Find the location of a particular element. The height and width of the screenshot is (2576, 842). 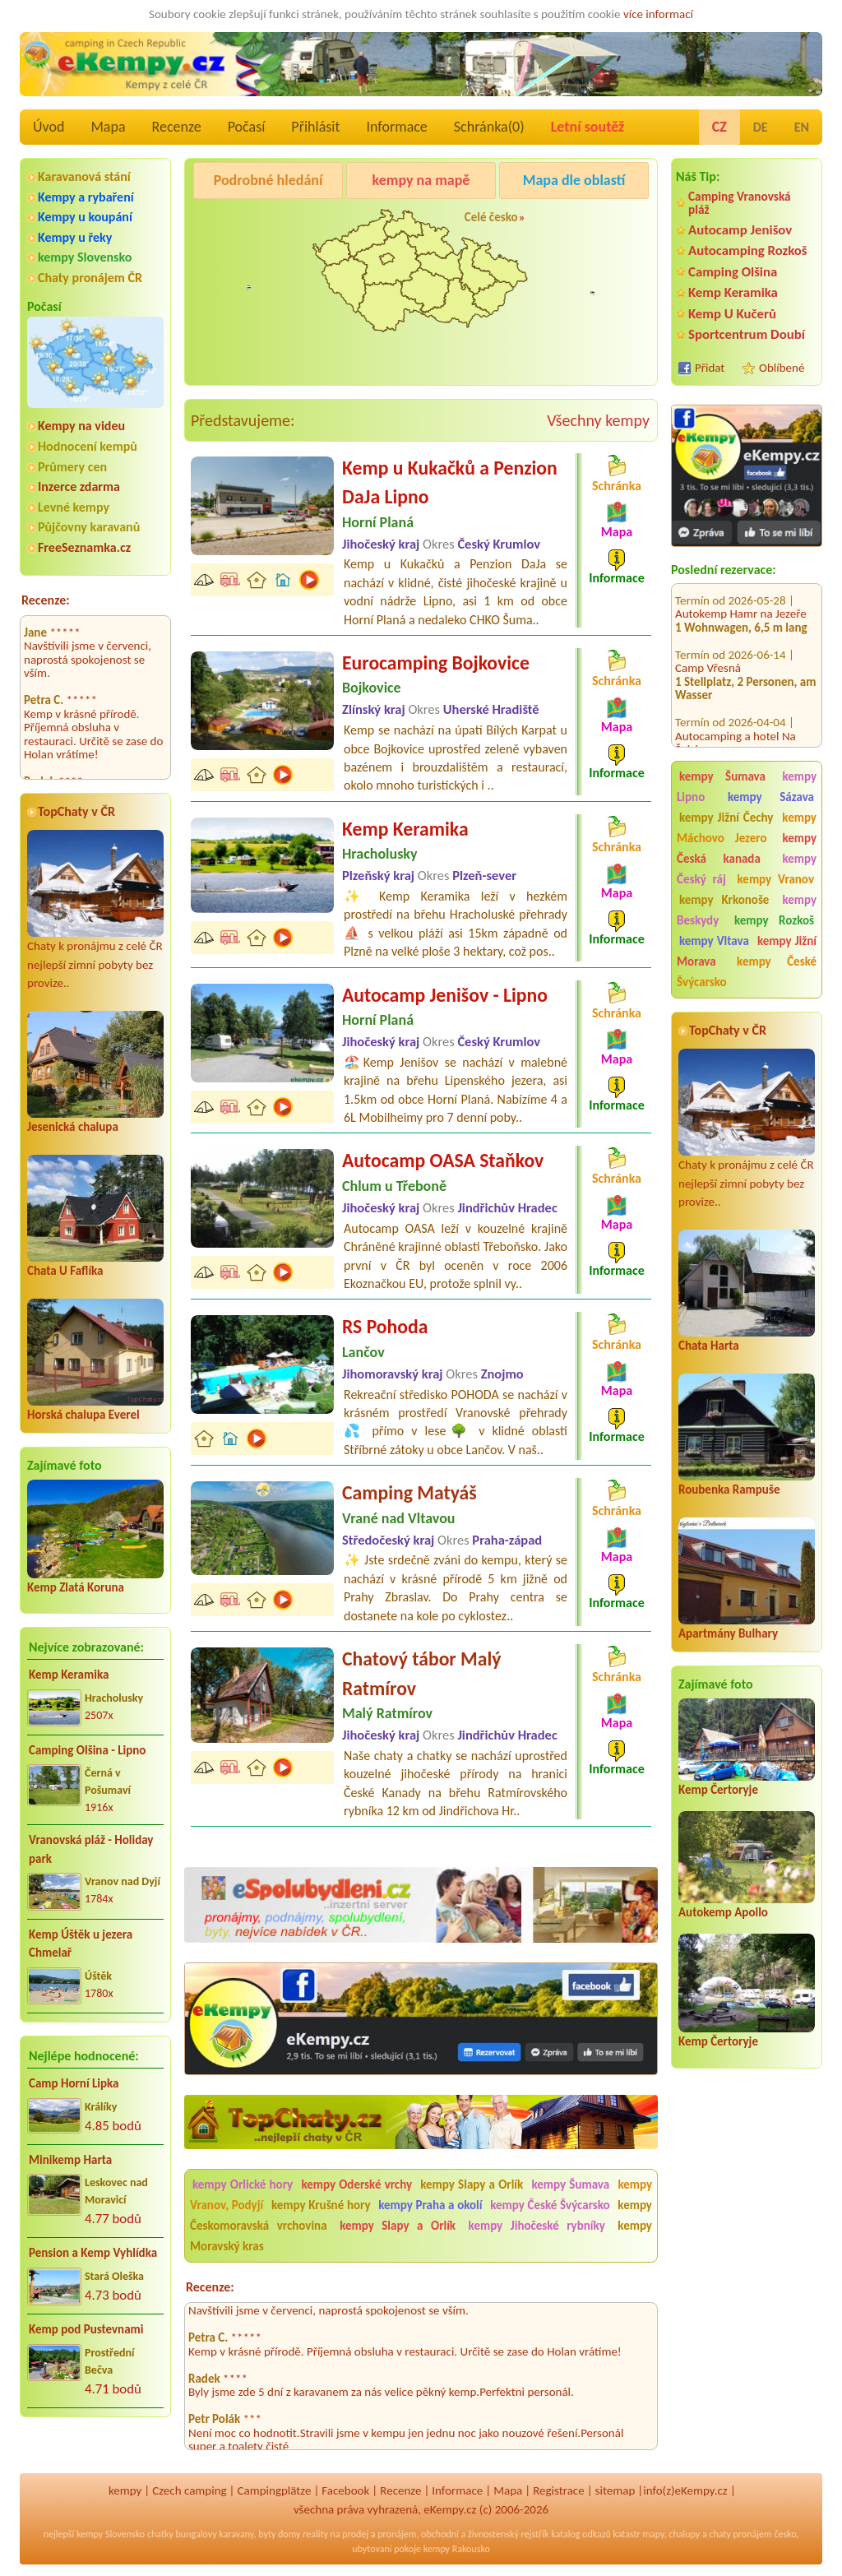

Camping Olšina is located at coordinates (732, 271).